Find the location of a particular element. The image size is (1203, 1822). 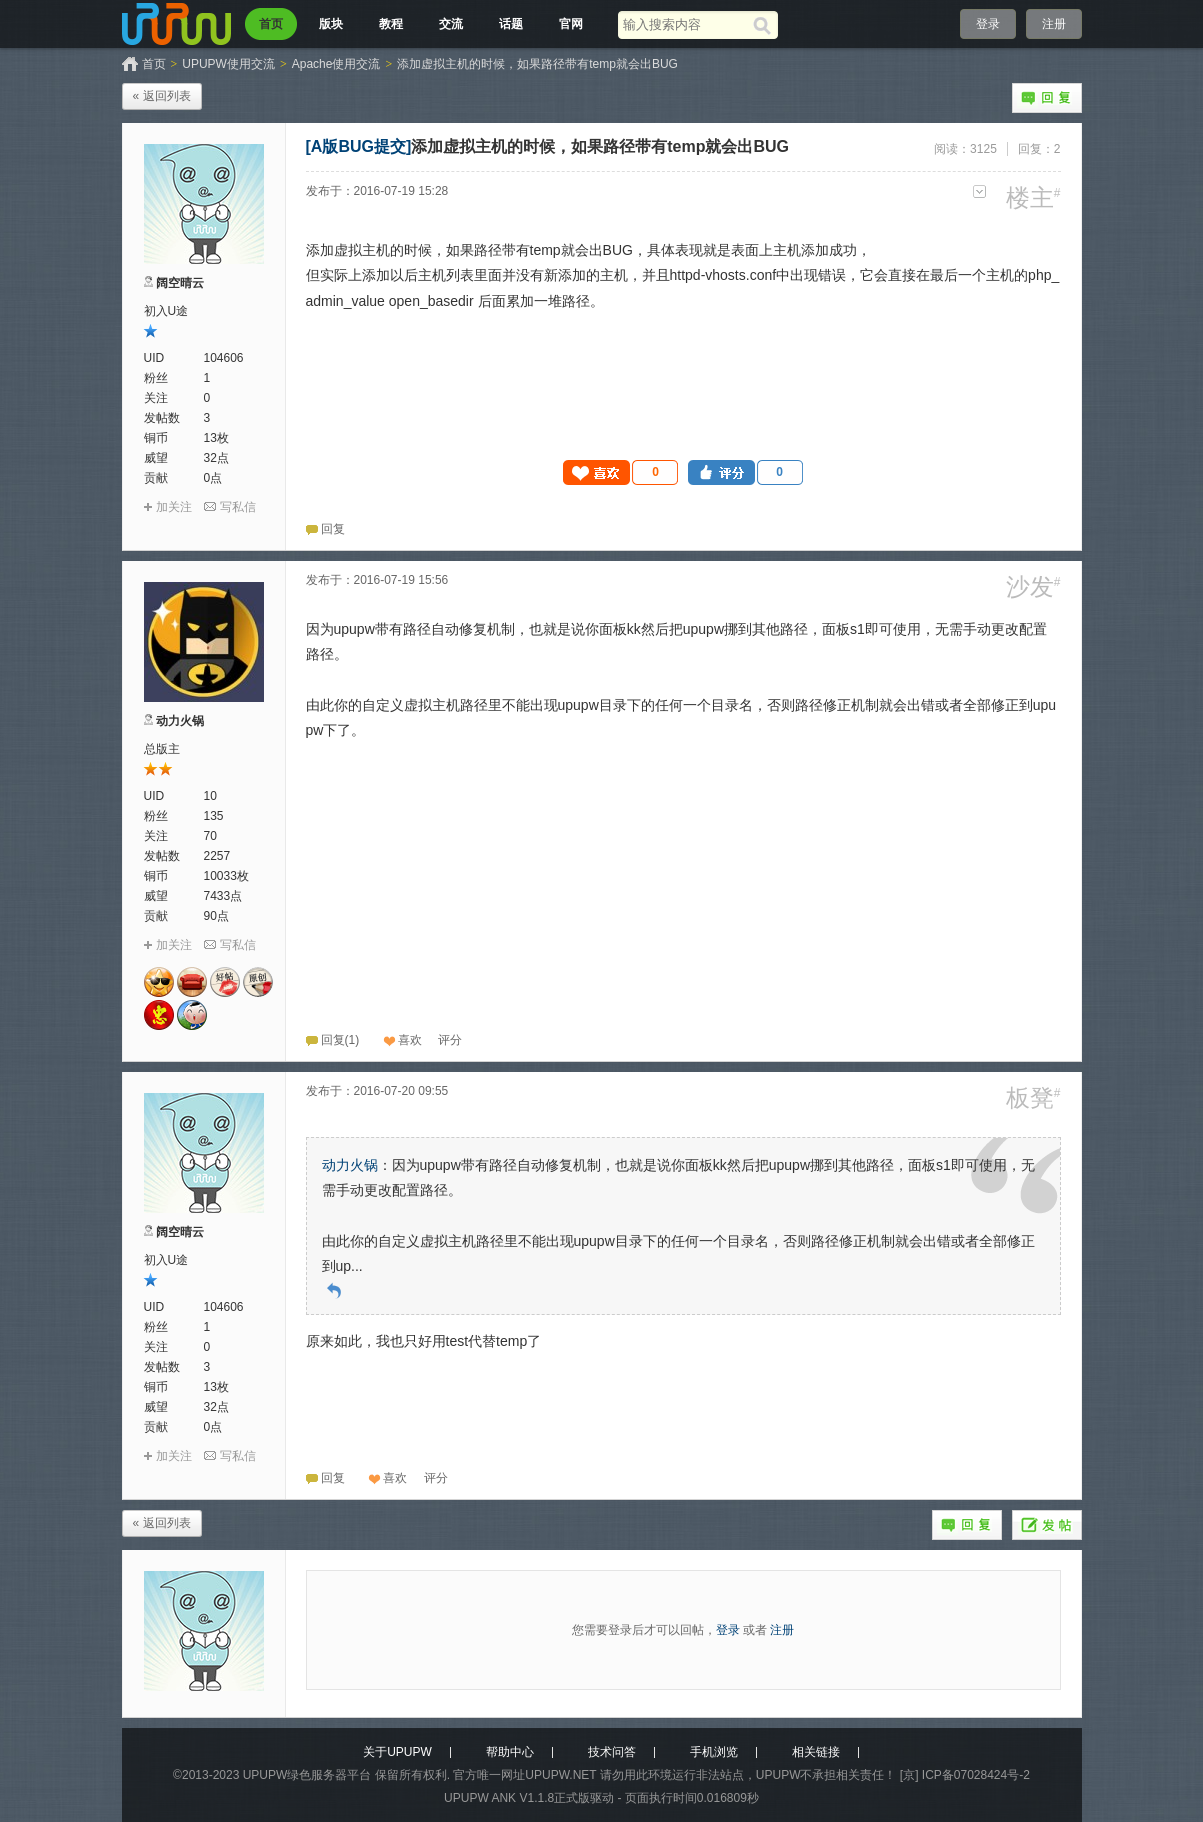

官网 is located at coordinates (571, 24).